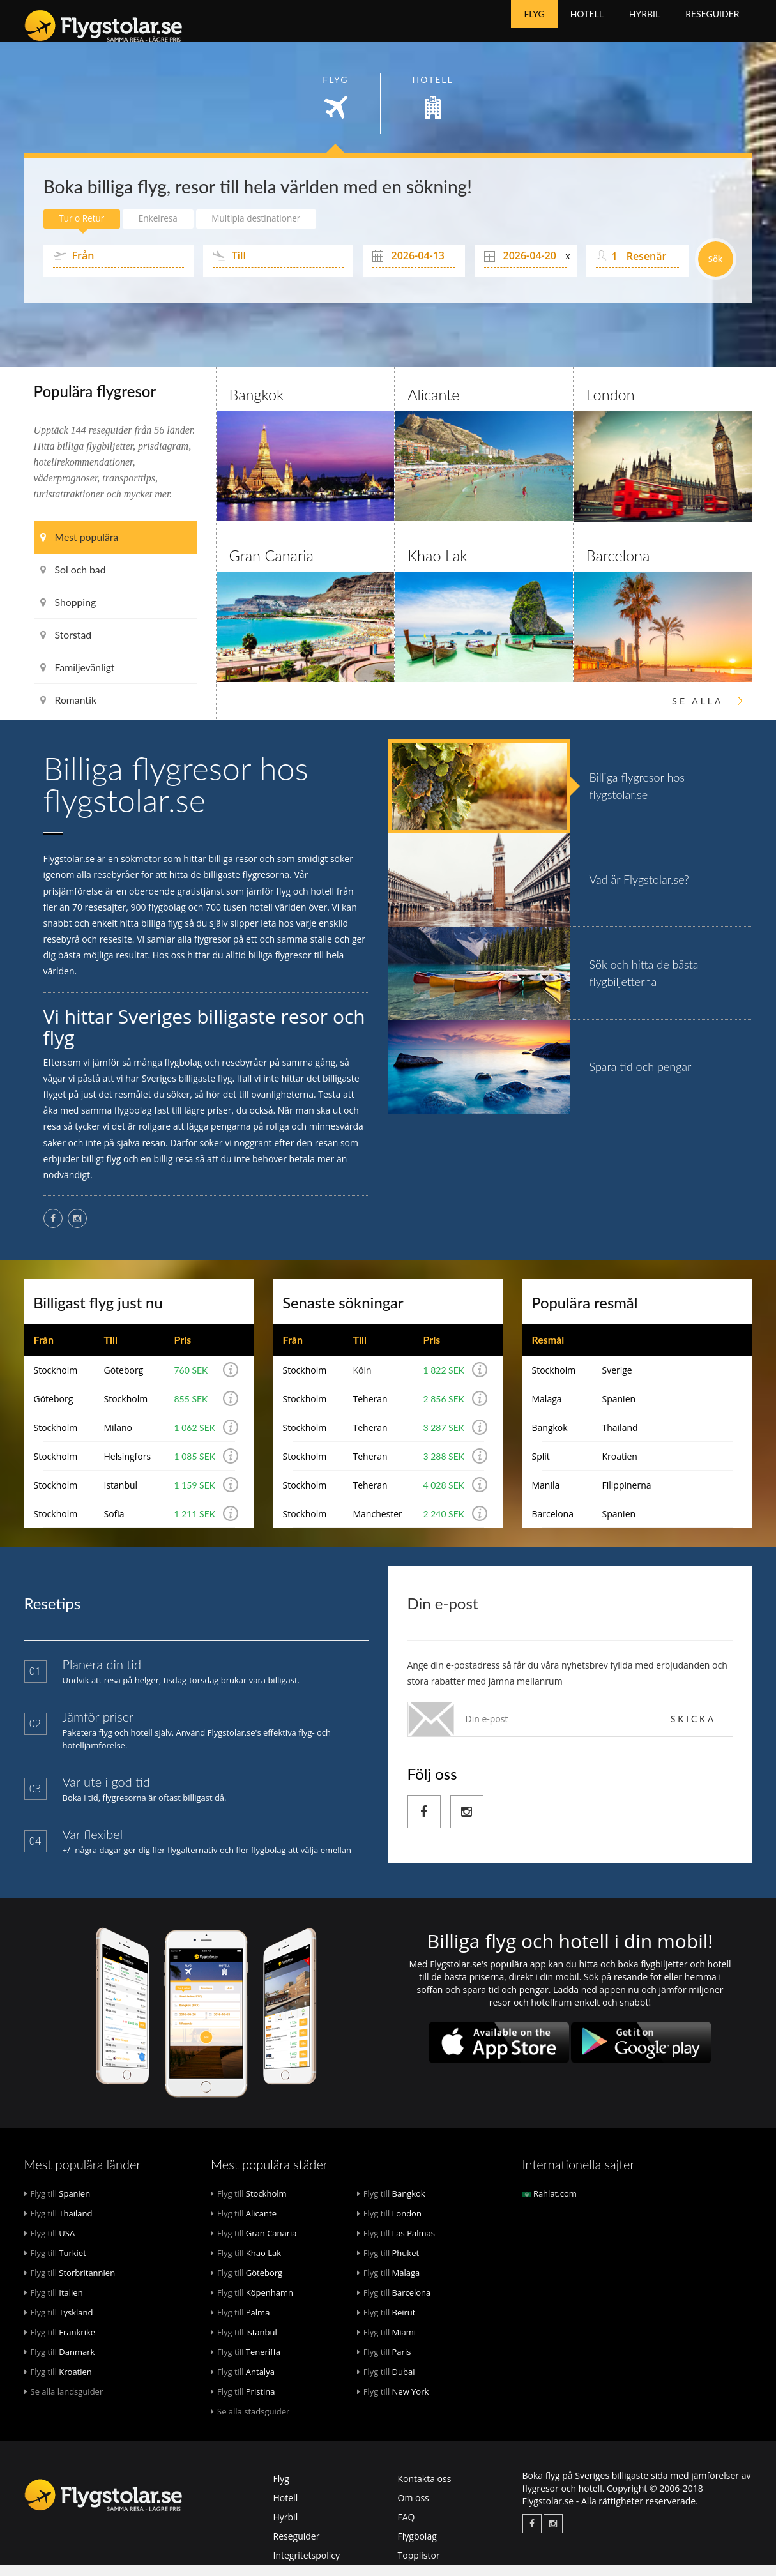  I want to click on Om oss, so click(413, 2509).